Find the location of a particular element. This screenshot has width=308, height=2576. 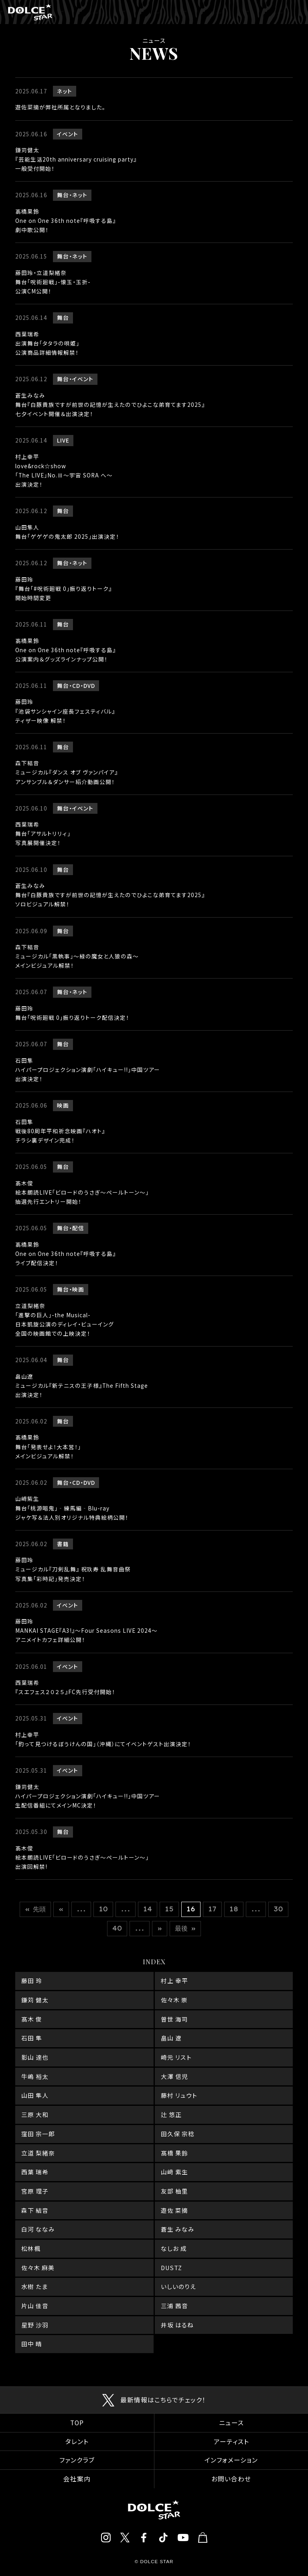

崎元 リスト is located at coordinates (176, 2057).